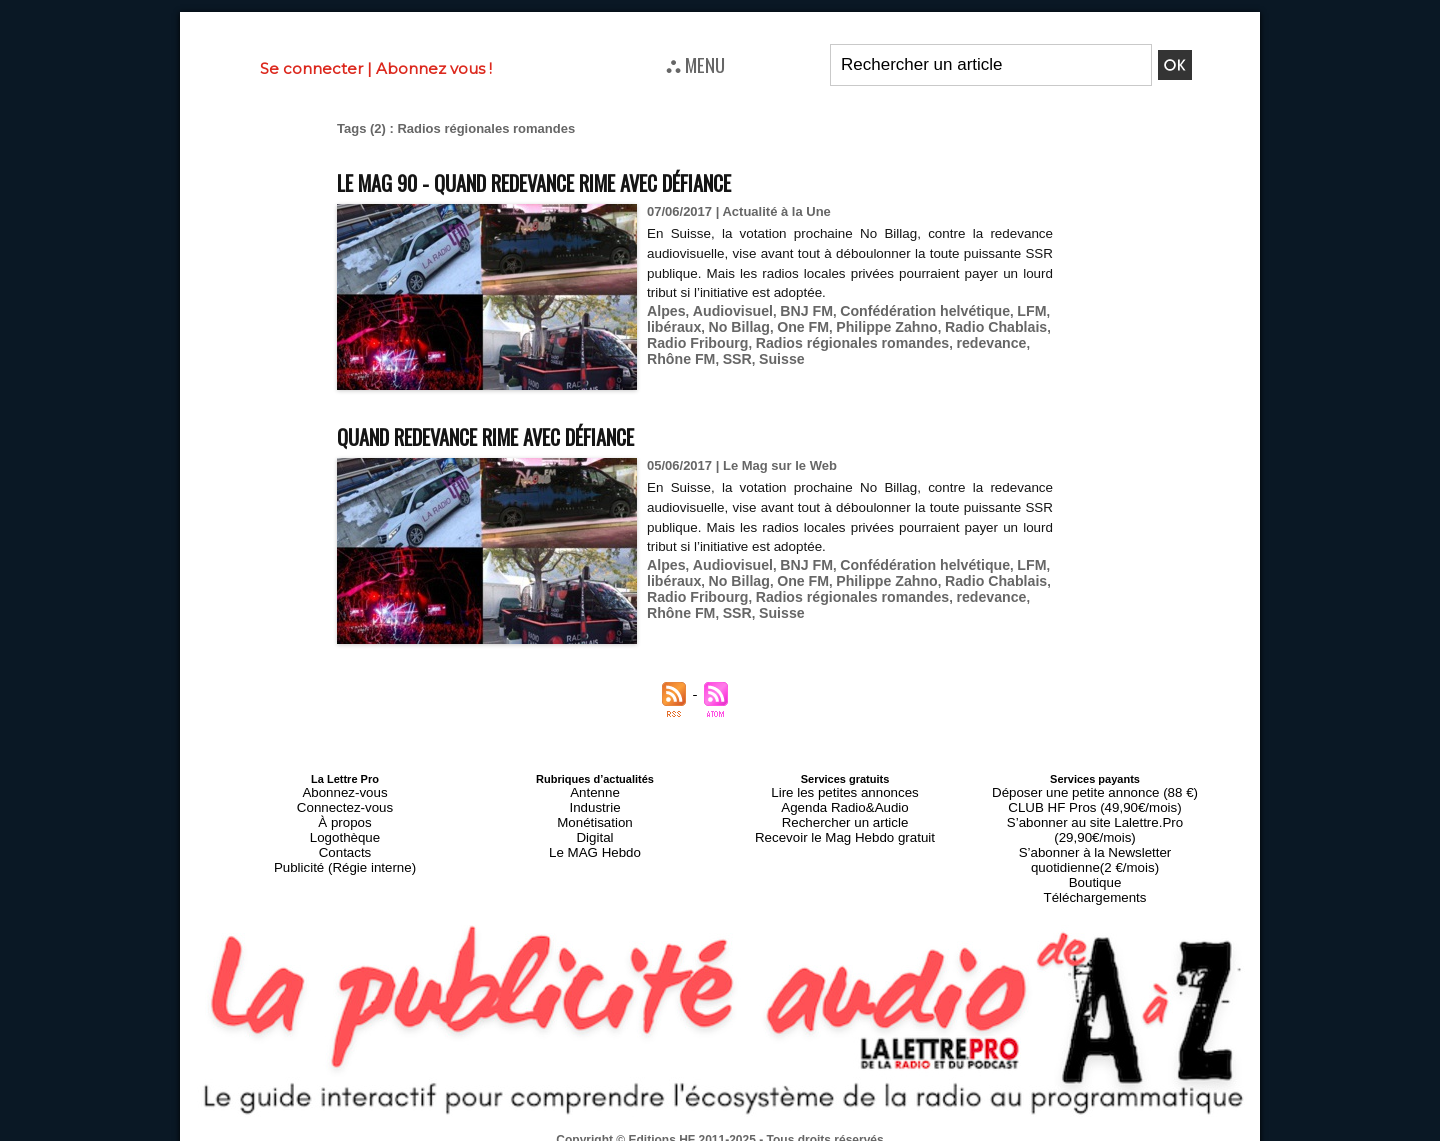  Describe the element at coordinates (728, 354) in the screenshot. I see `Suisse` at that location.